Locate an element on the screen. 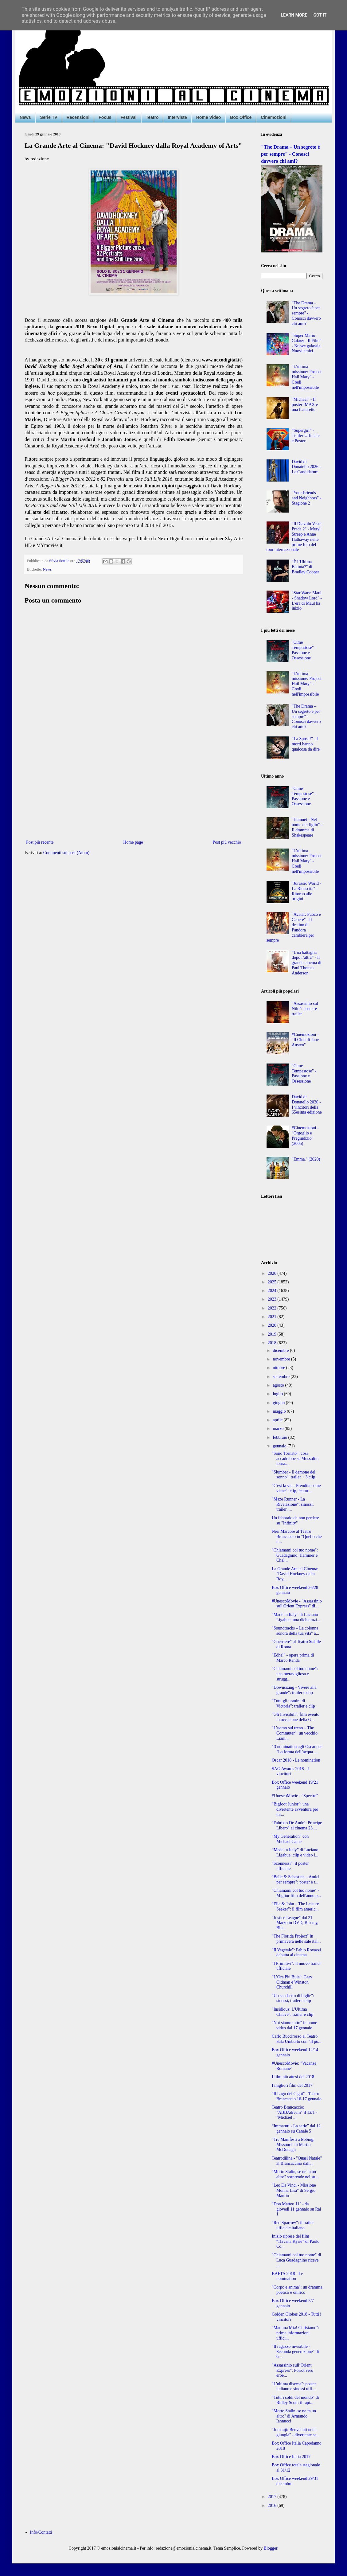 The image size is (347, 2576). Serie TV is located at coordinates (48, 117).